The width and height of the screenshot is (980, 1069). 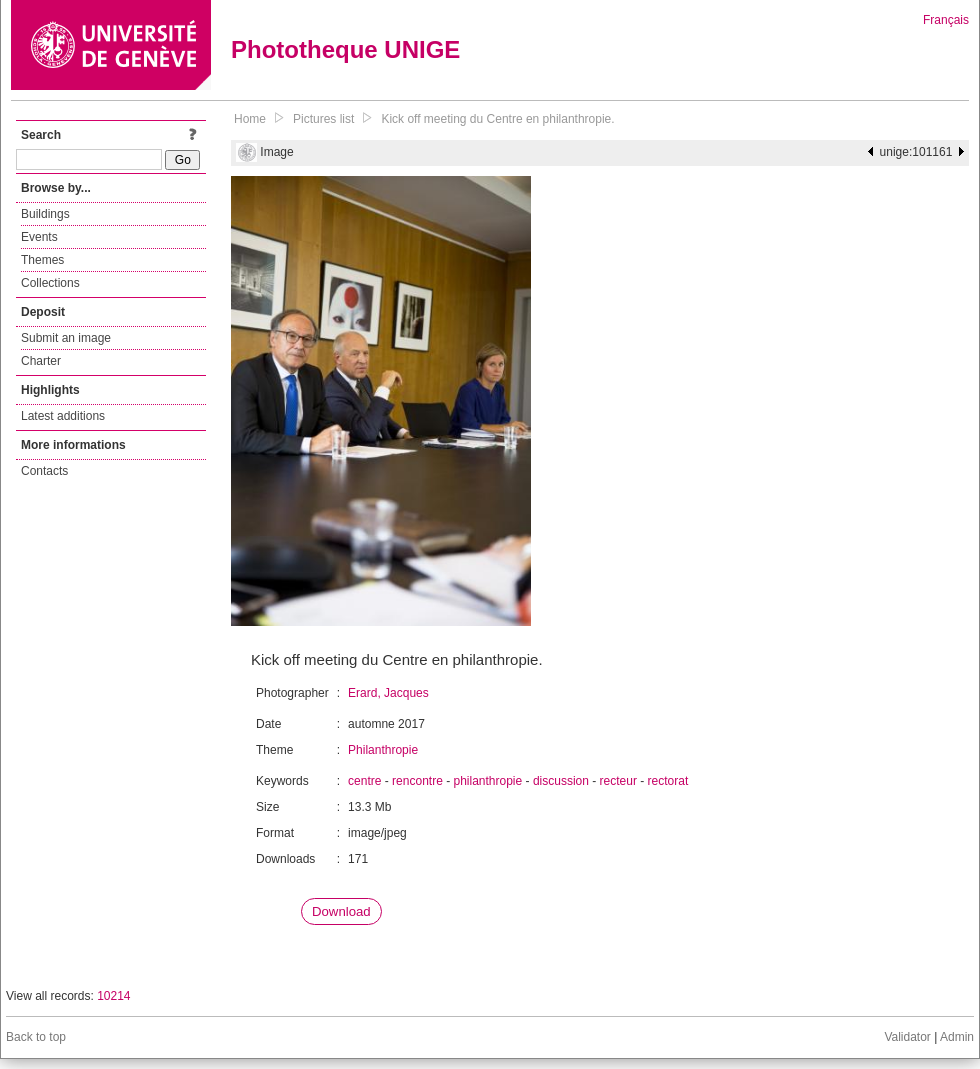 What do you see at coordinates (39, 237) in the screenshot?
I see `Events` at bounding box center [39, 237].